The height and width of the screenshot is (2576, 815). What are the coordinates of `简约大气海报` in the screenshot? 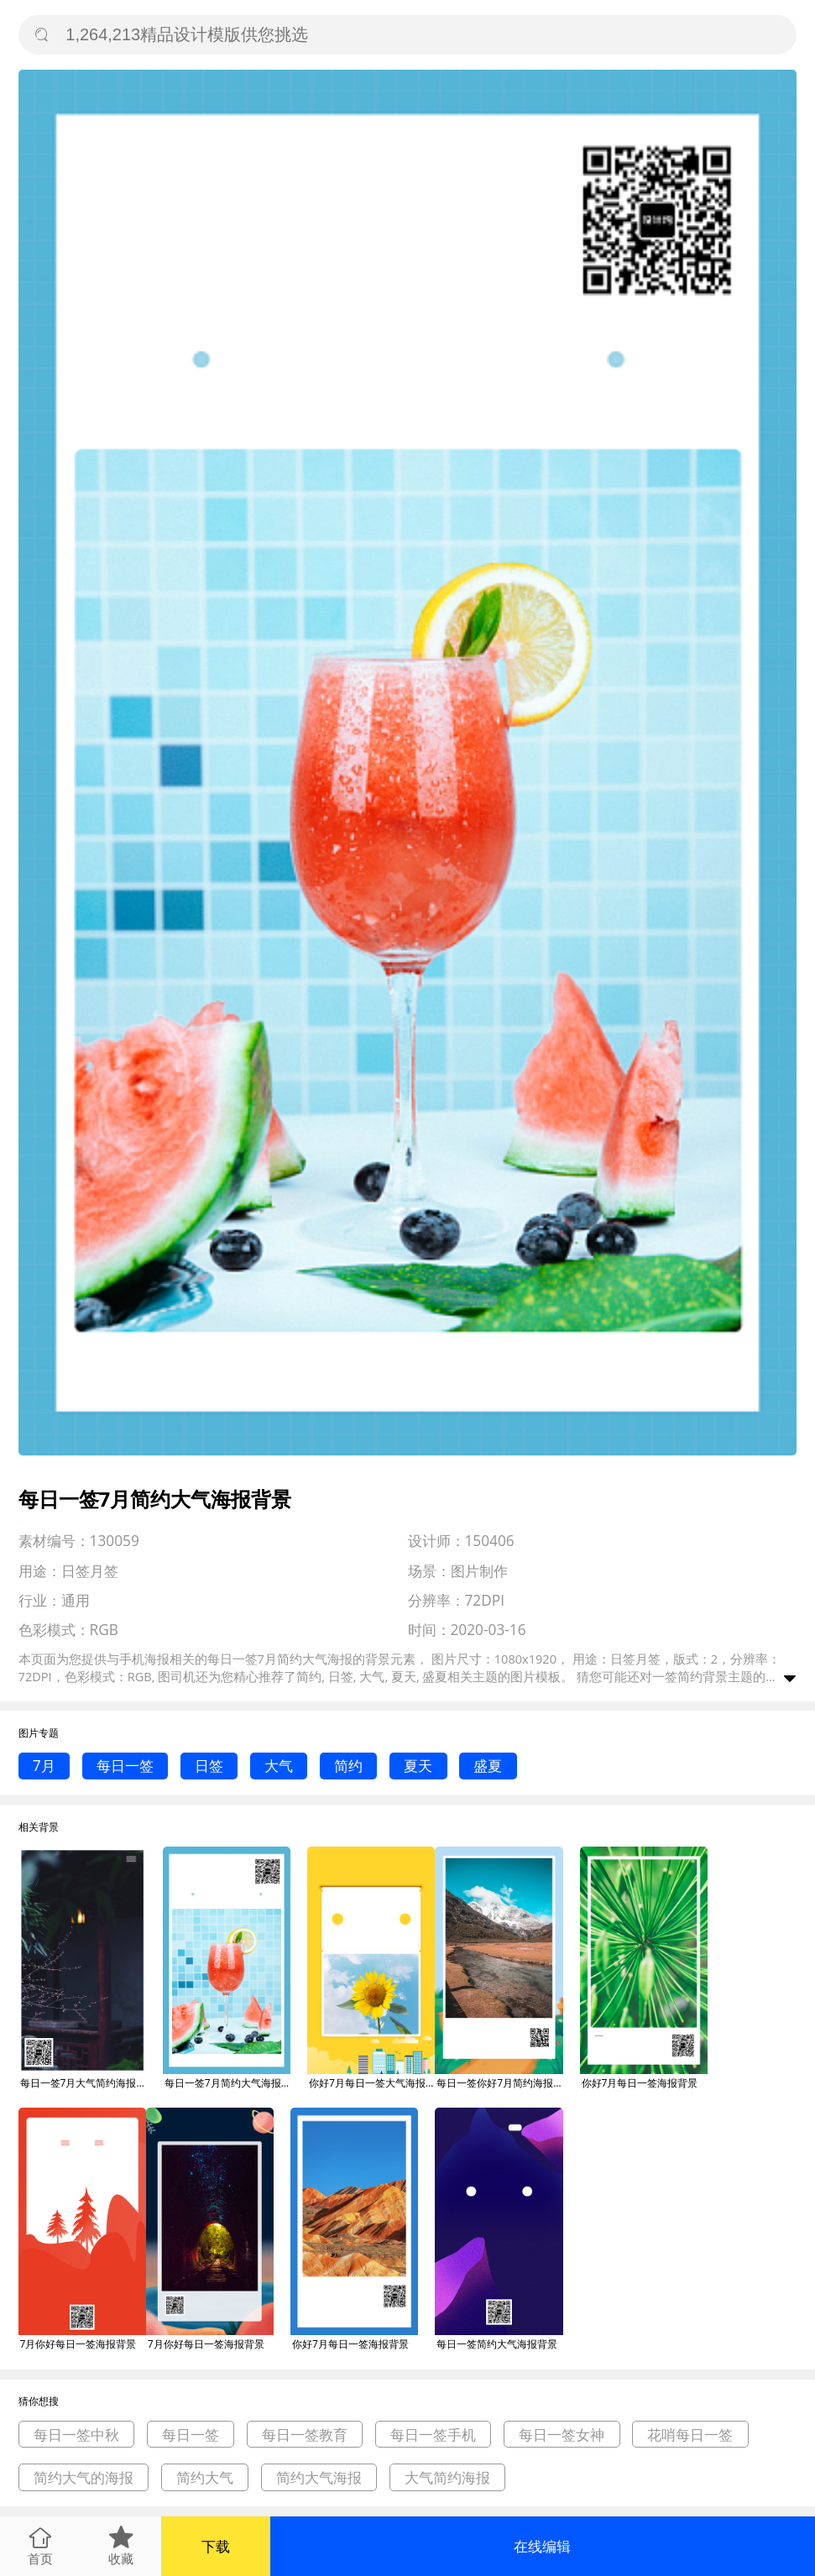 It's located at (319, 2477).